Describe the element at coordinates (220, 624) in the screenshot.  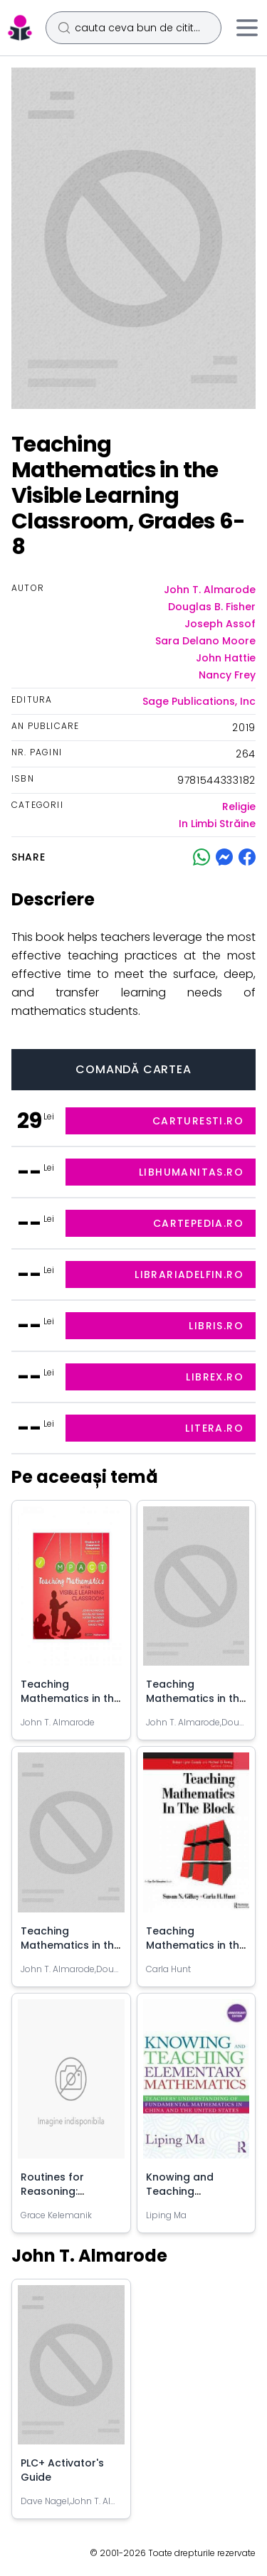
I see `Joseph Assof` at that location.